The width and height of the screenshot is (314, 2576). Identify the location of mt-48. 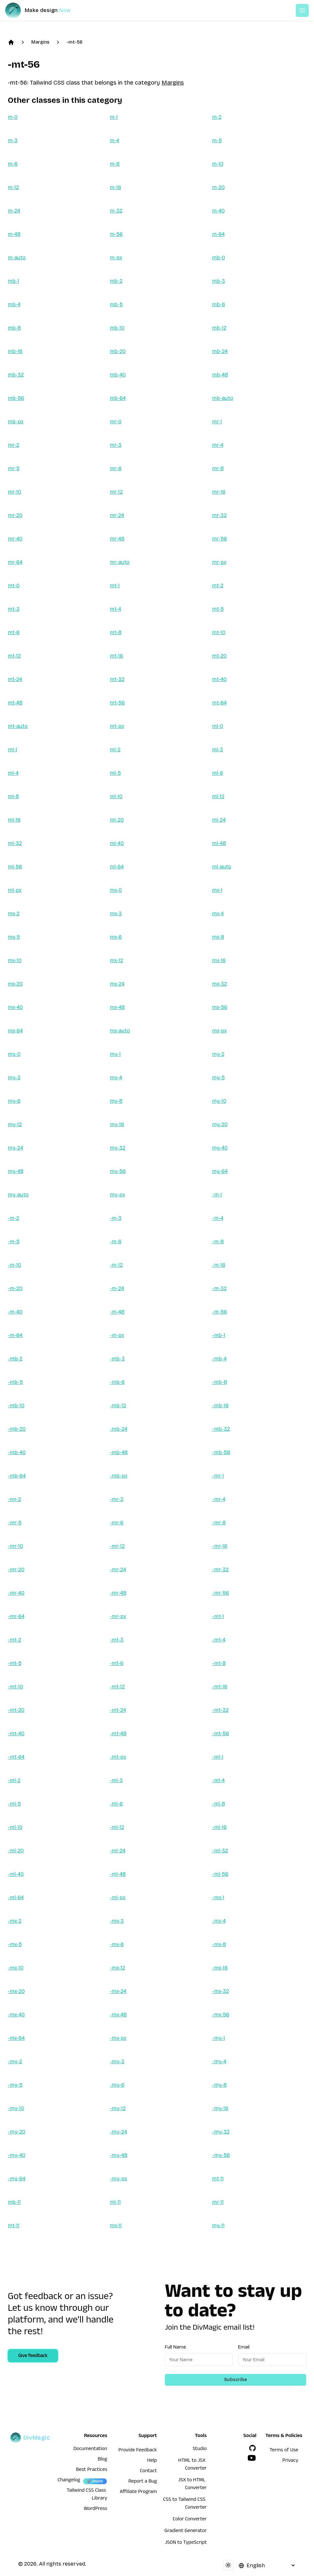
(15, 703).